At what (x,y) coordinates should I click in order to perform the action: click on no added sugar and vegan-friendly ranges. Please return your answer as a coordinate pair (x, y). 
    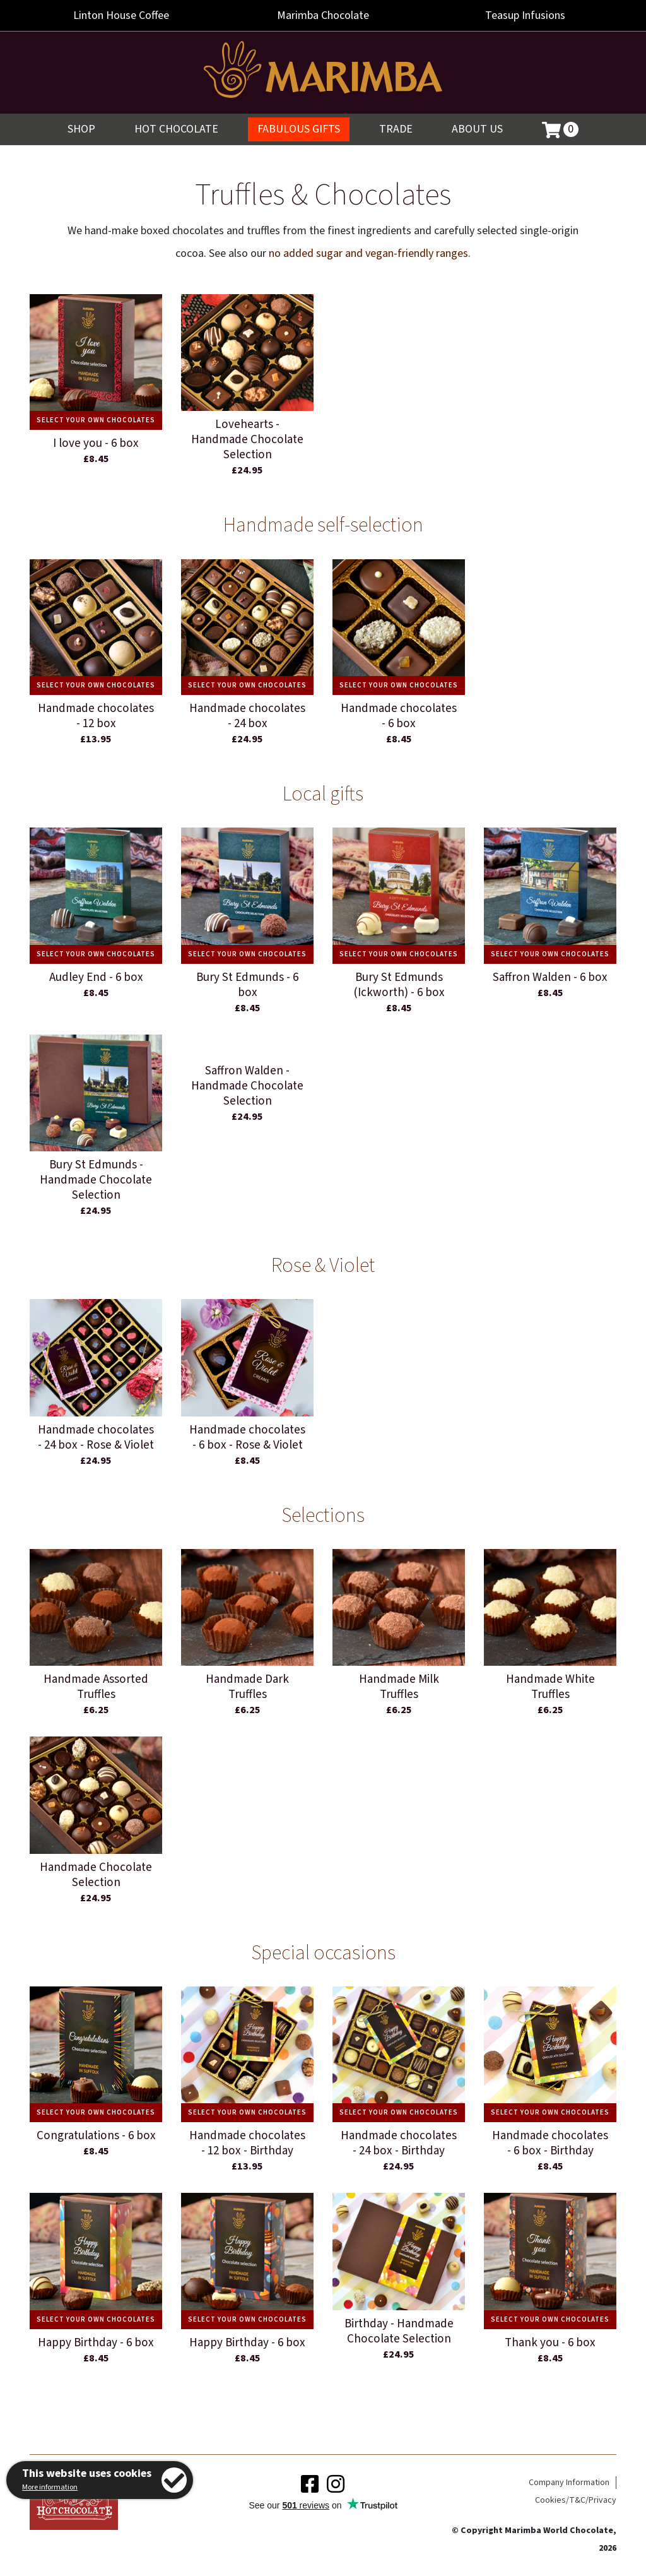
    Looking at the image, I should click on (368, 253).